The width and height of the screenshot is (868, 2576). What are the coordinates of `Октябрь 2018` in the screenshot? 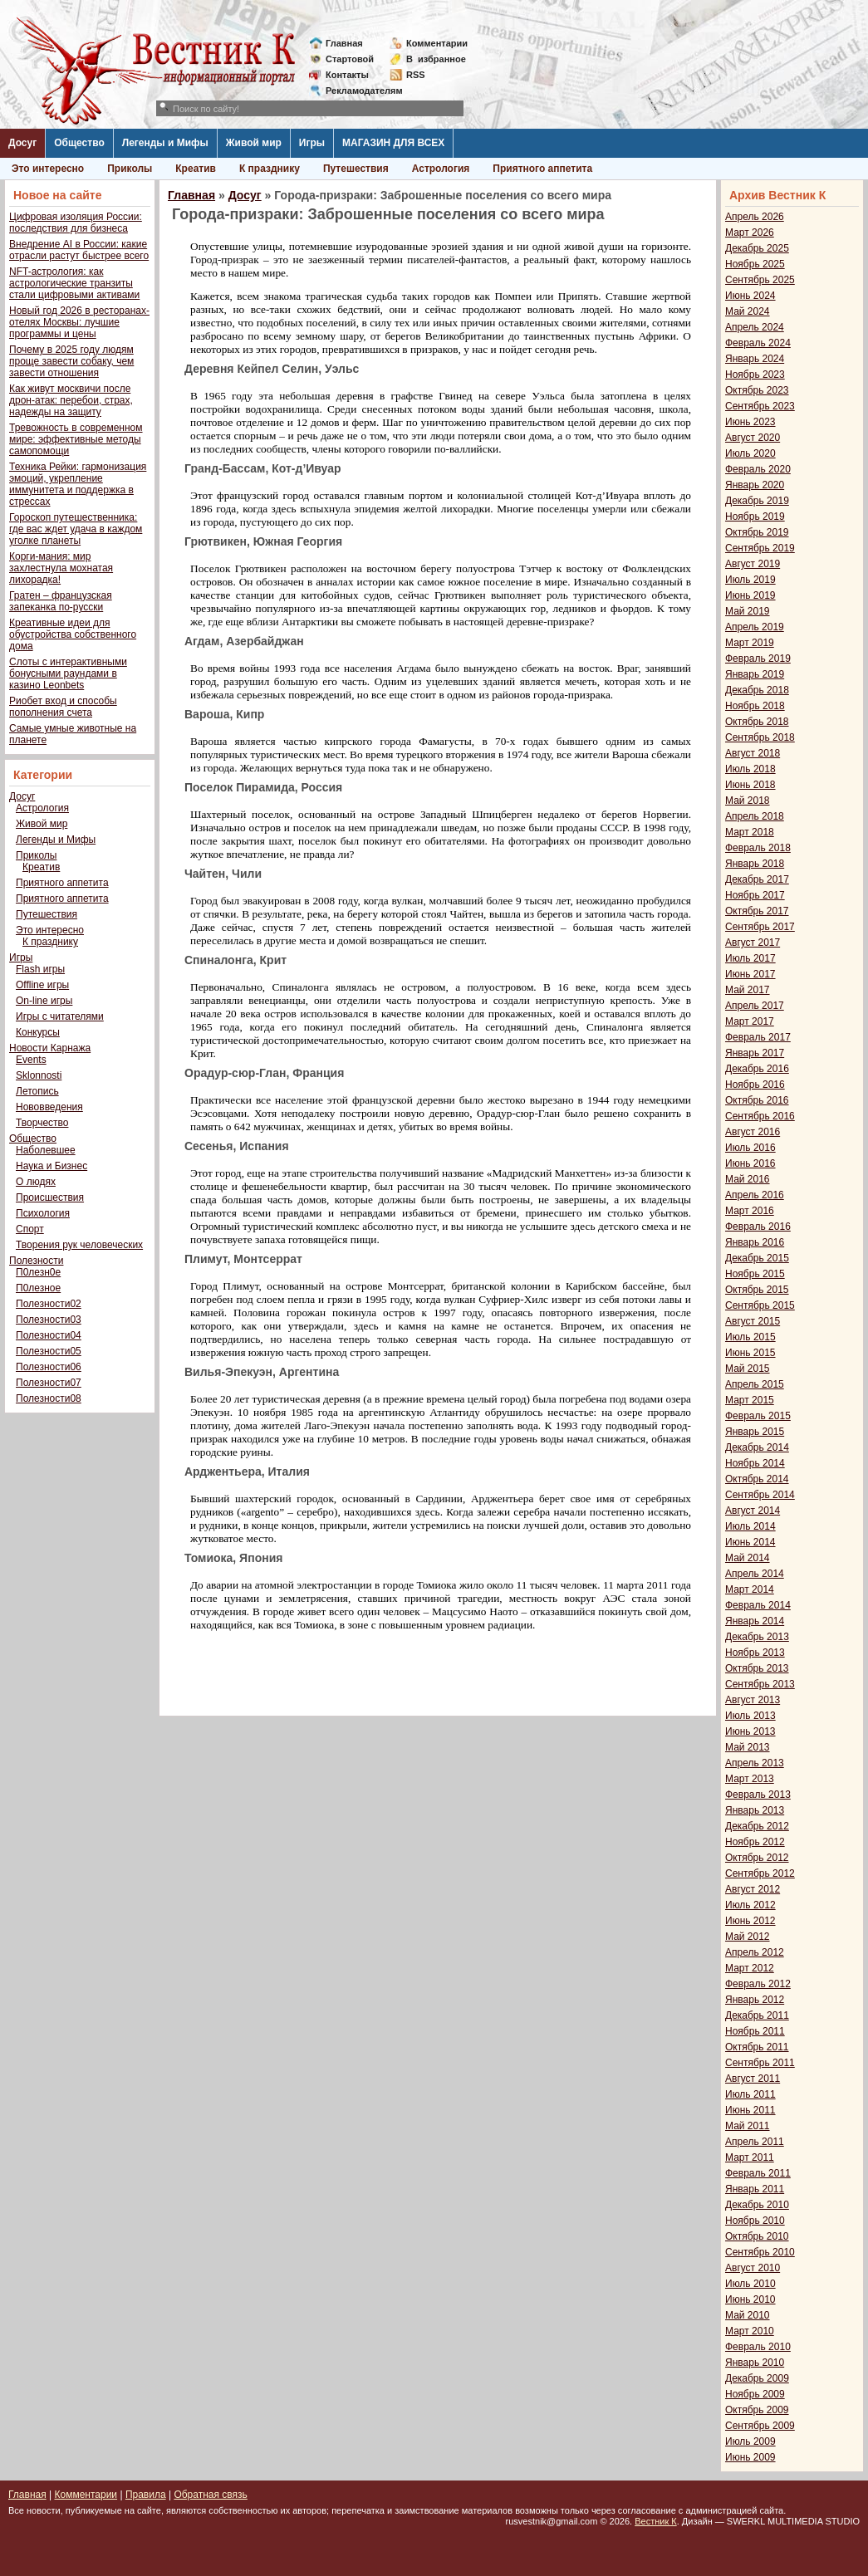 It's located at (757, 721).